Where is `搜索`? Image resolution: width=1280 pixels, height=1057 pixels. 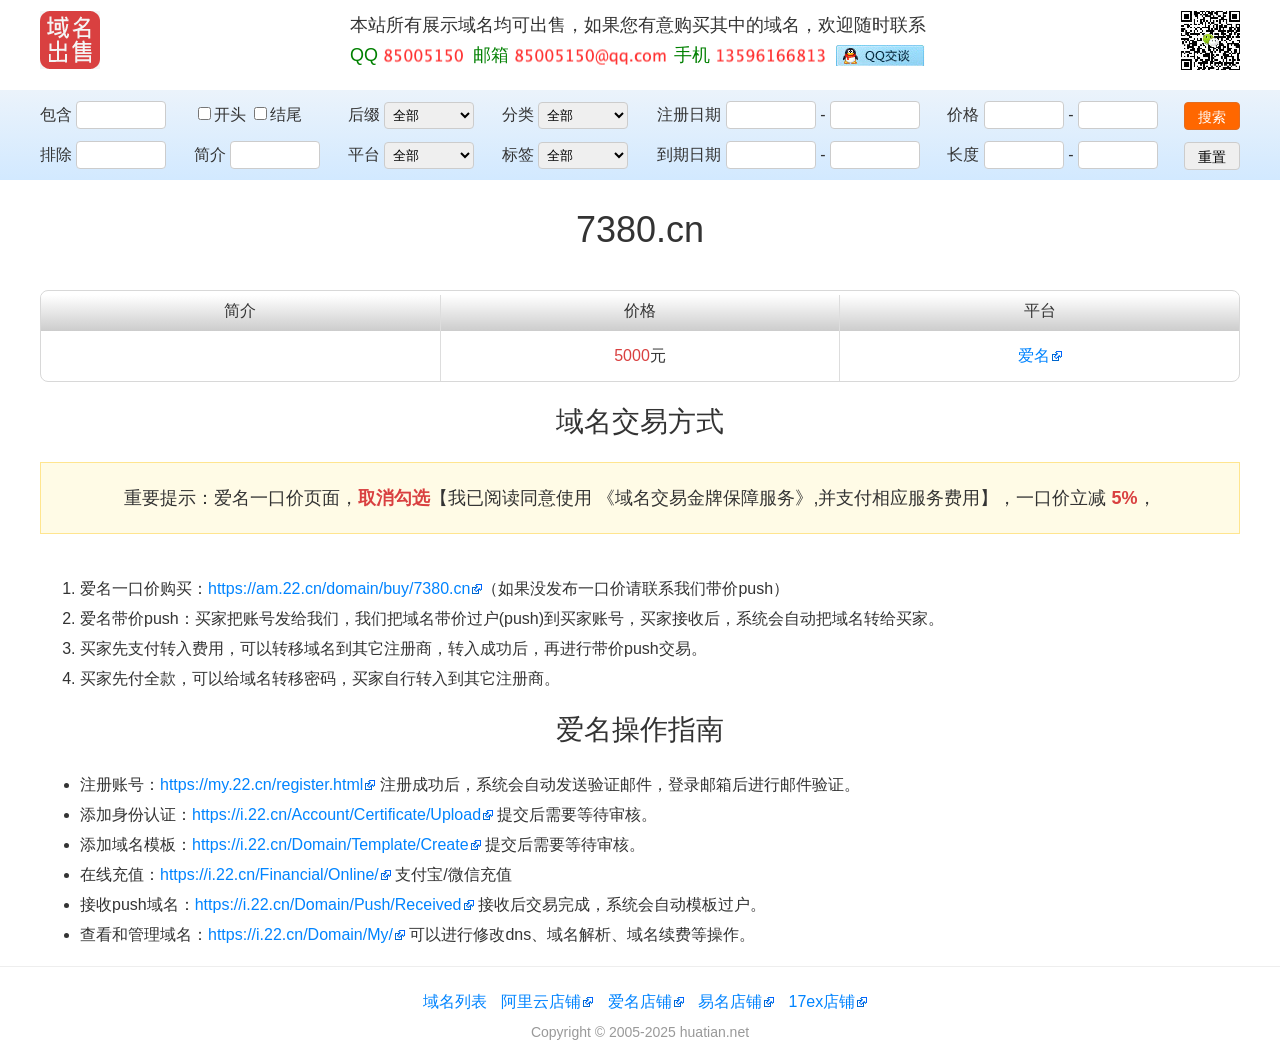
搜索 is located at coordinates (1212, 117).